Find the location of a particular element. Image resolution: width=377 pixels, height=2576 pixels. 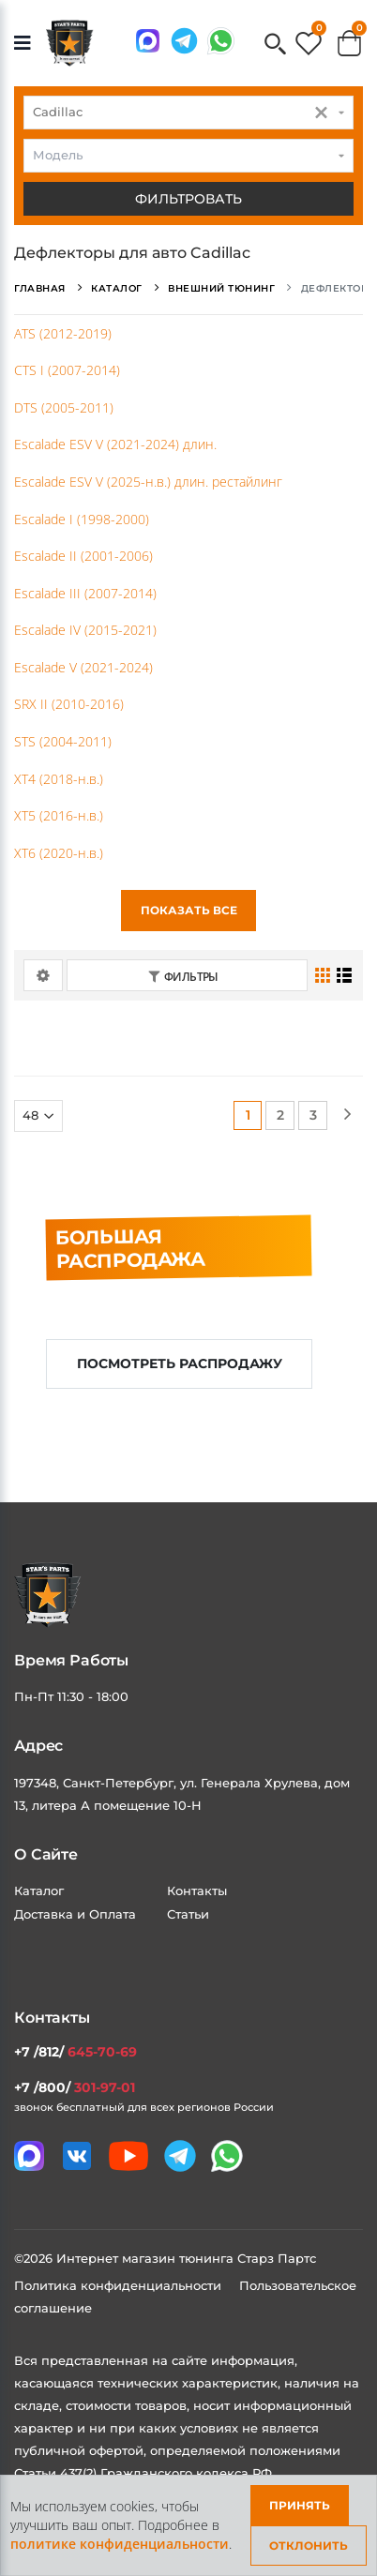

[Мы в VK] is located at coordinates (77, 2156).